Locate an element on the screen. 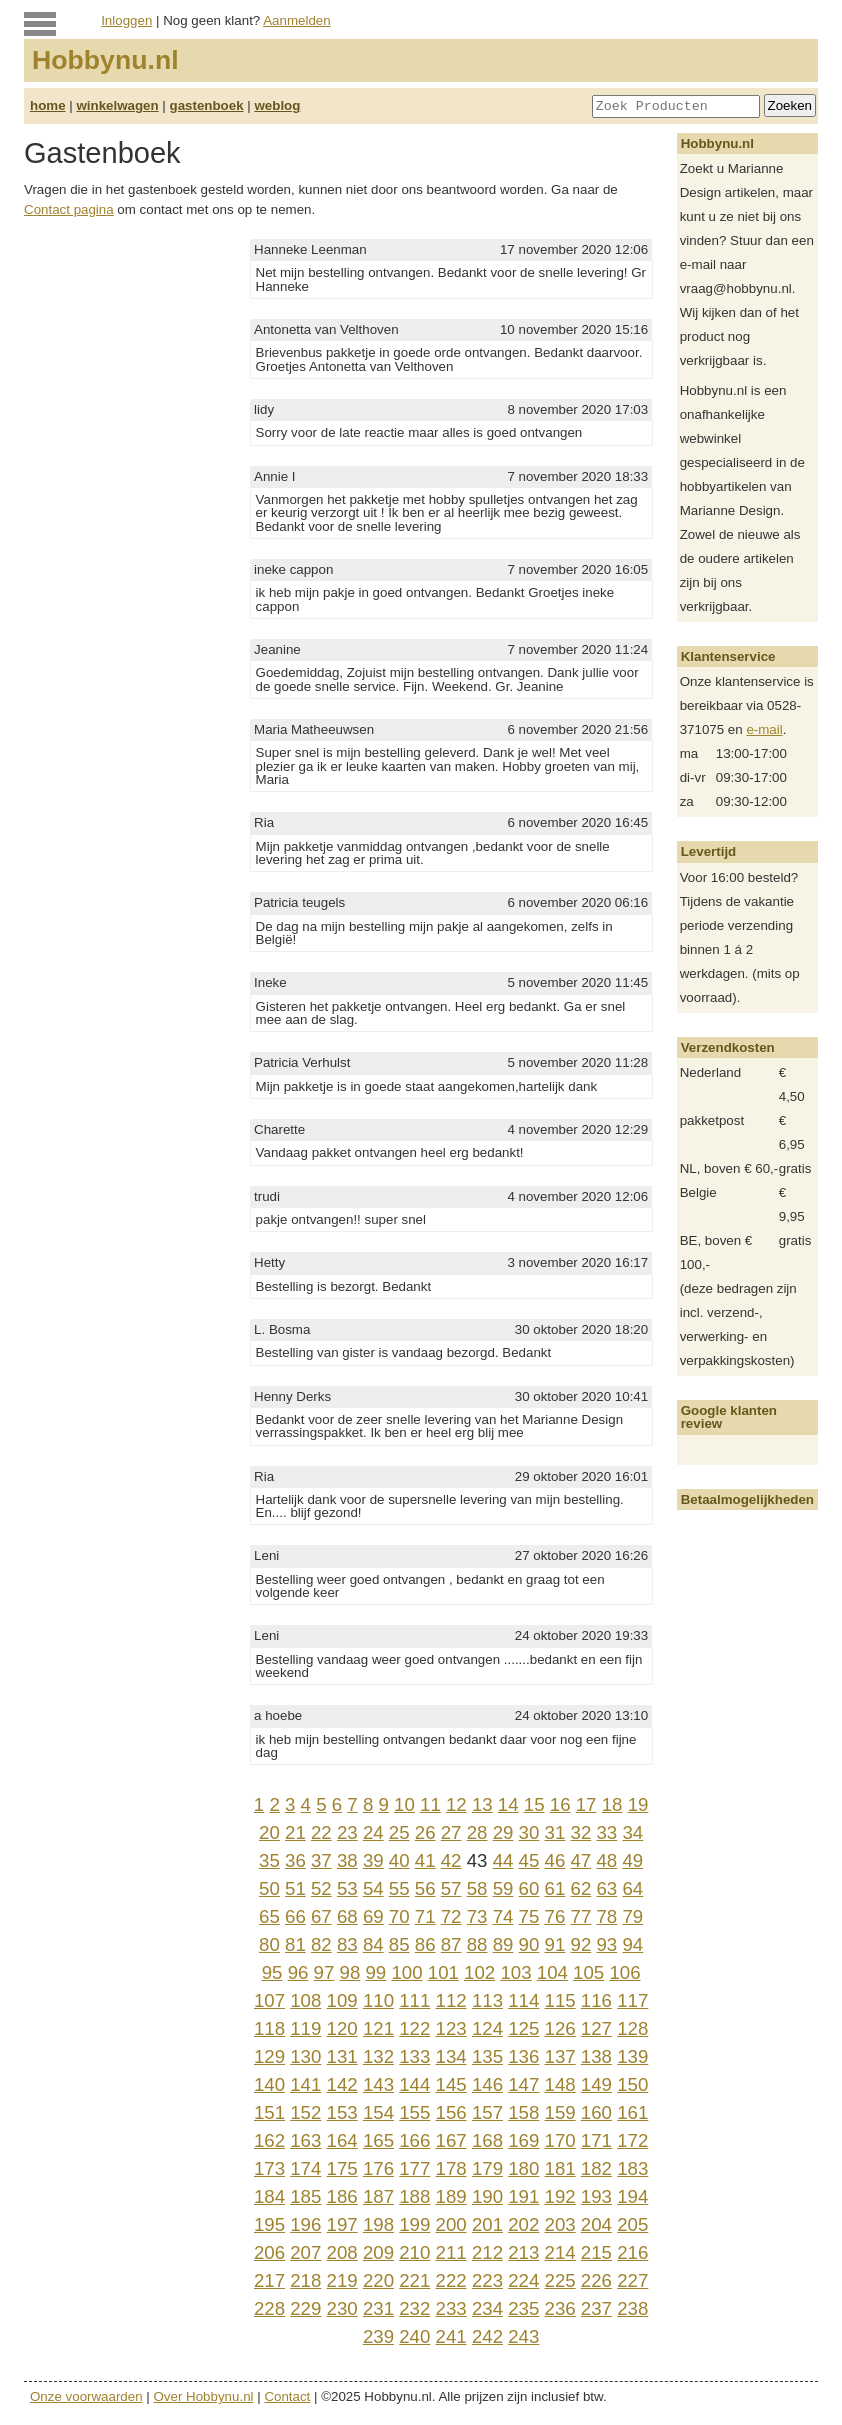  225 is located at coordinates (560, 2280).